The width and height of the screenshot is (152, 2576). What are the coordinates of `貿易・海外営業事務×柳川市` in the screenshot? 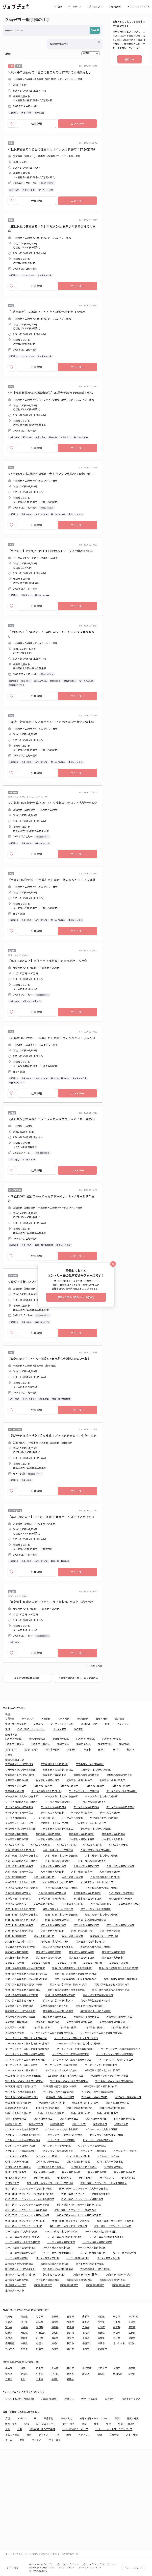 It's located at (58, 2000).